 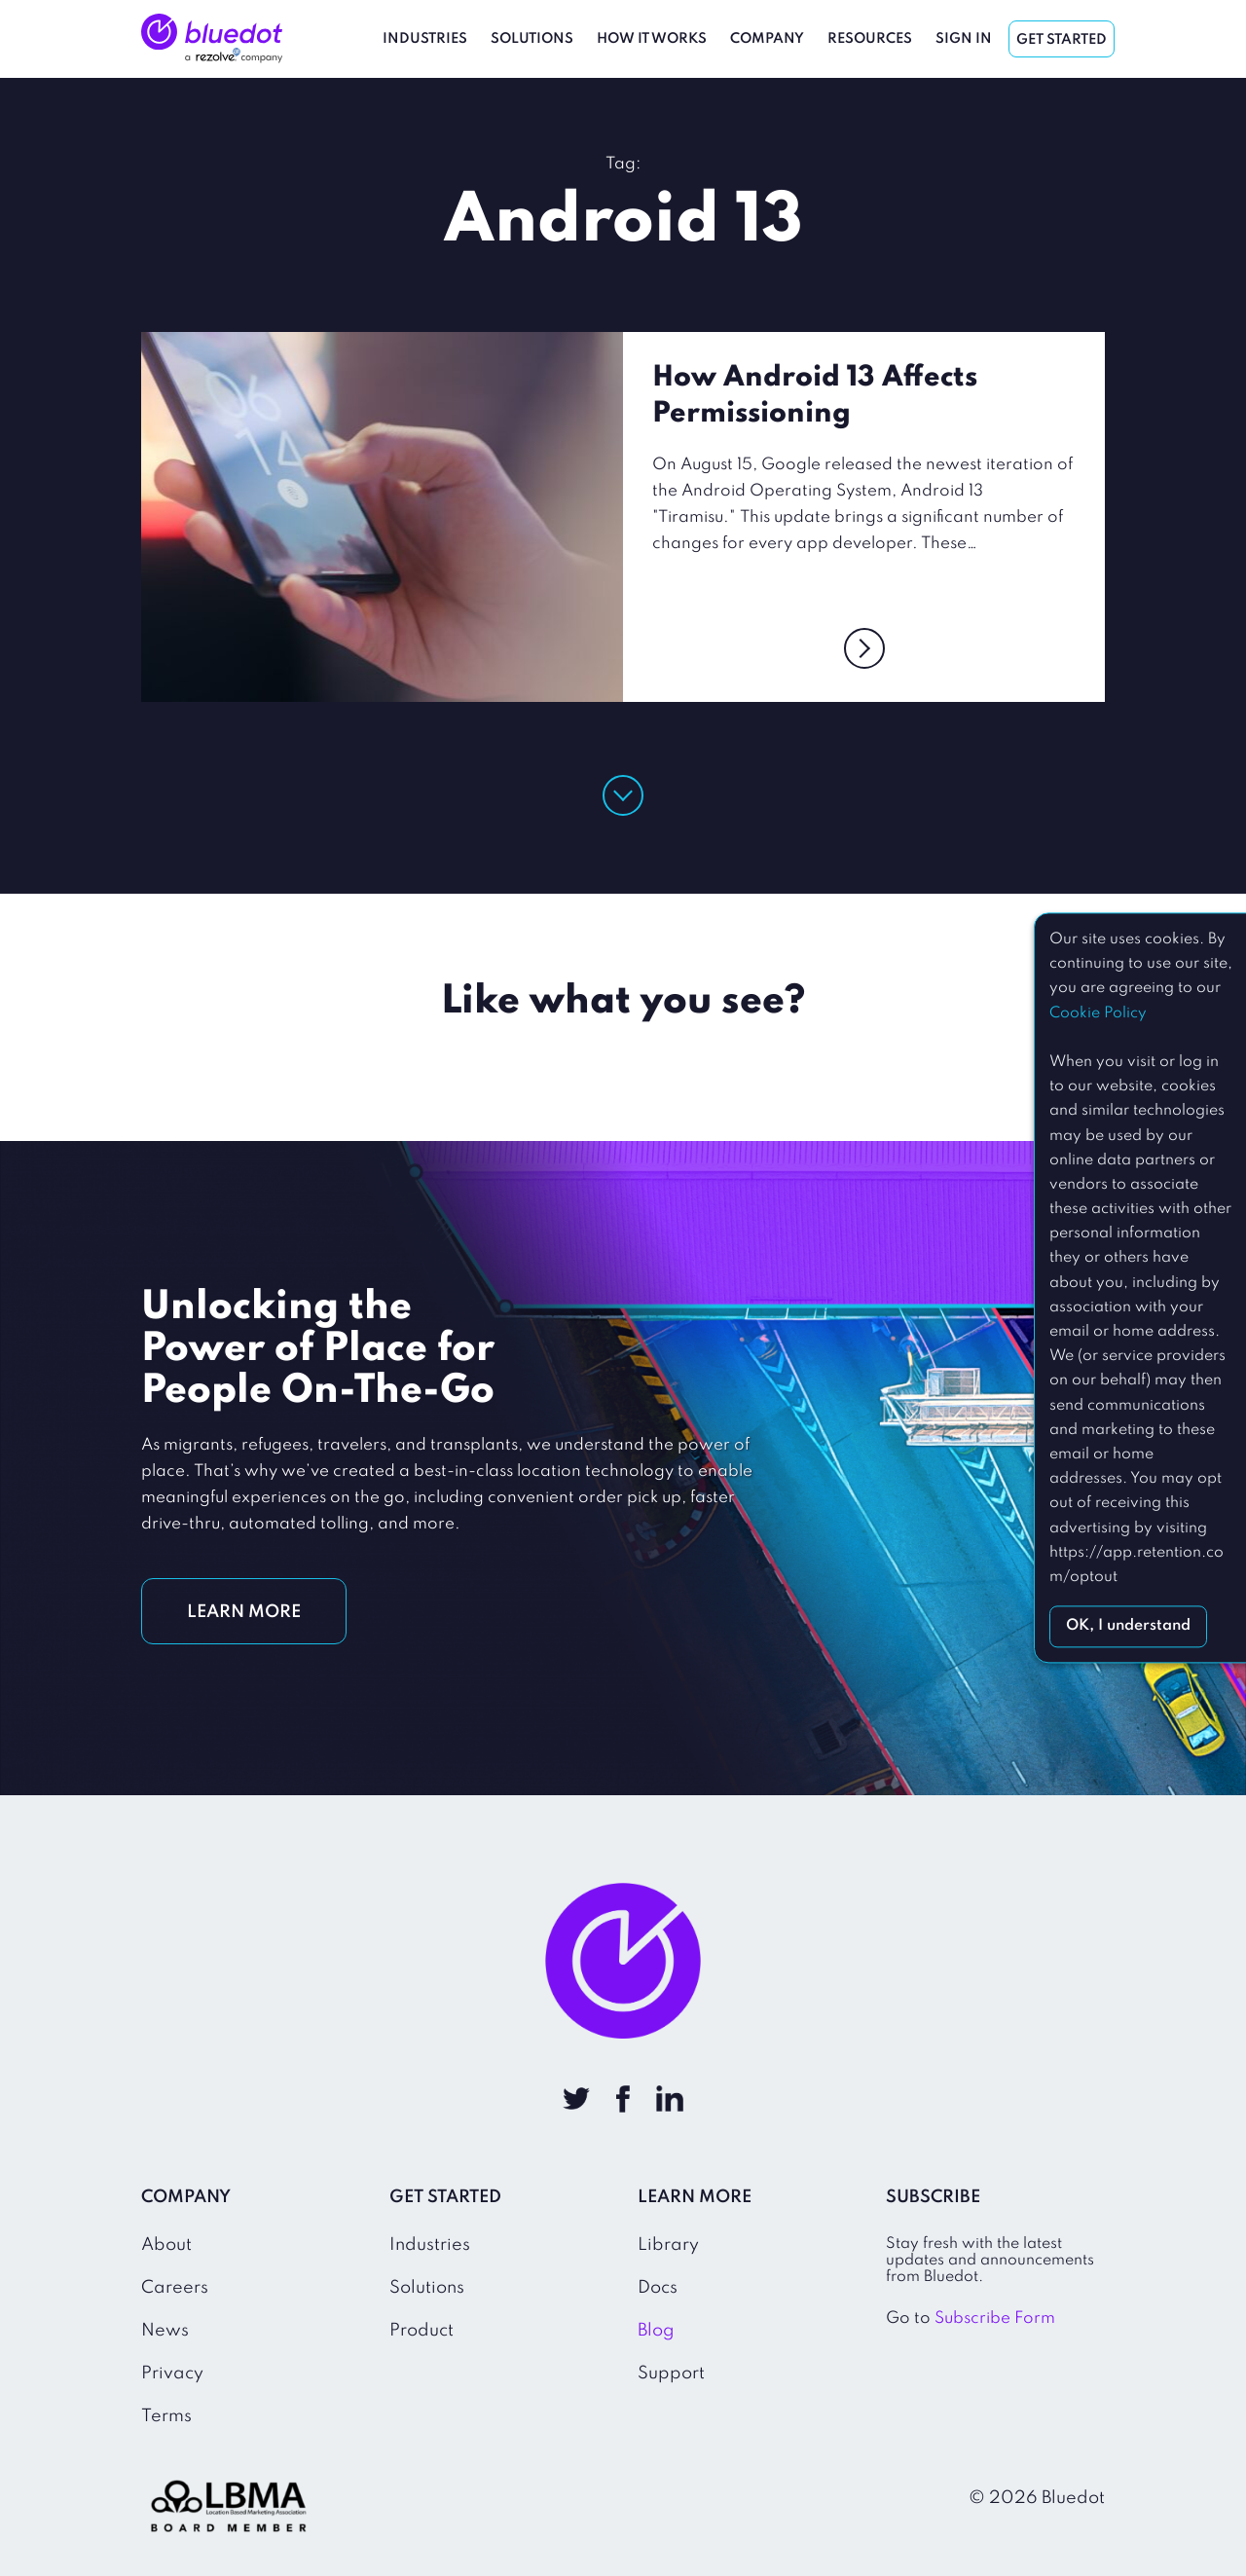 I want to click on Solutions, so click(x=532, y=39).